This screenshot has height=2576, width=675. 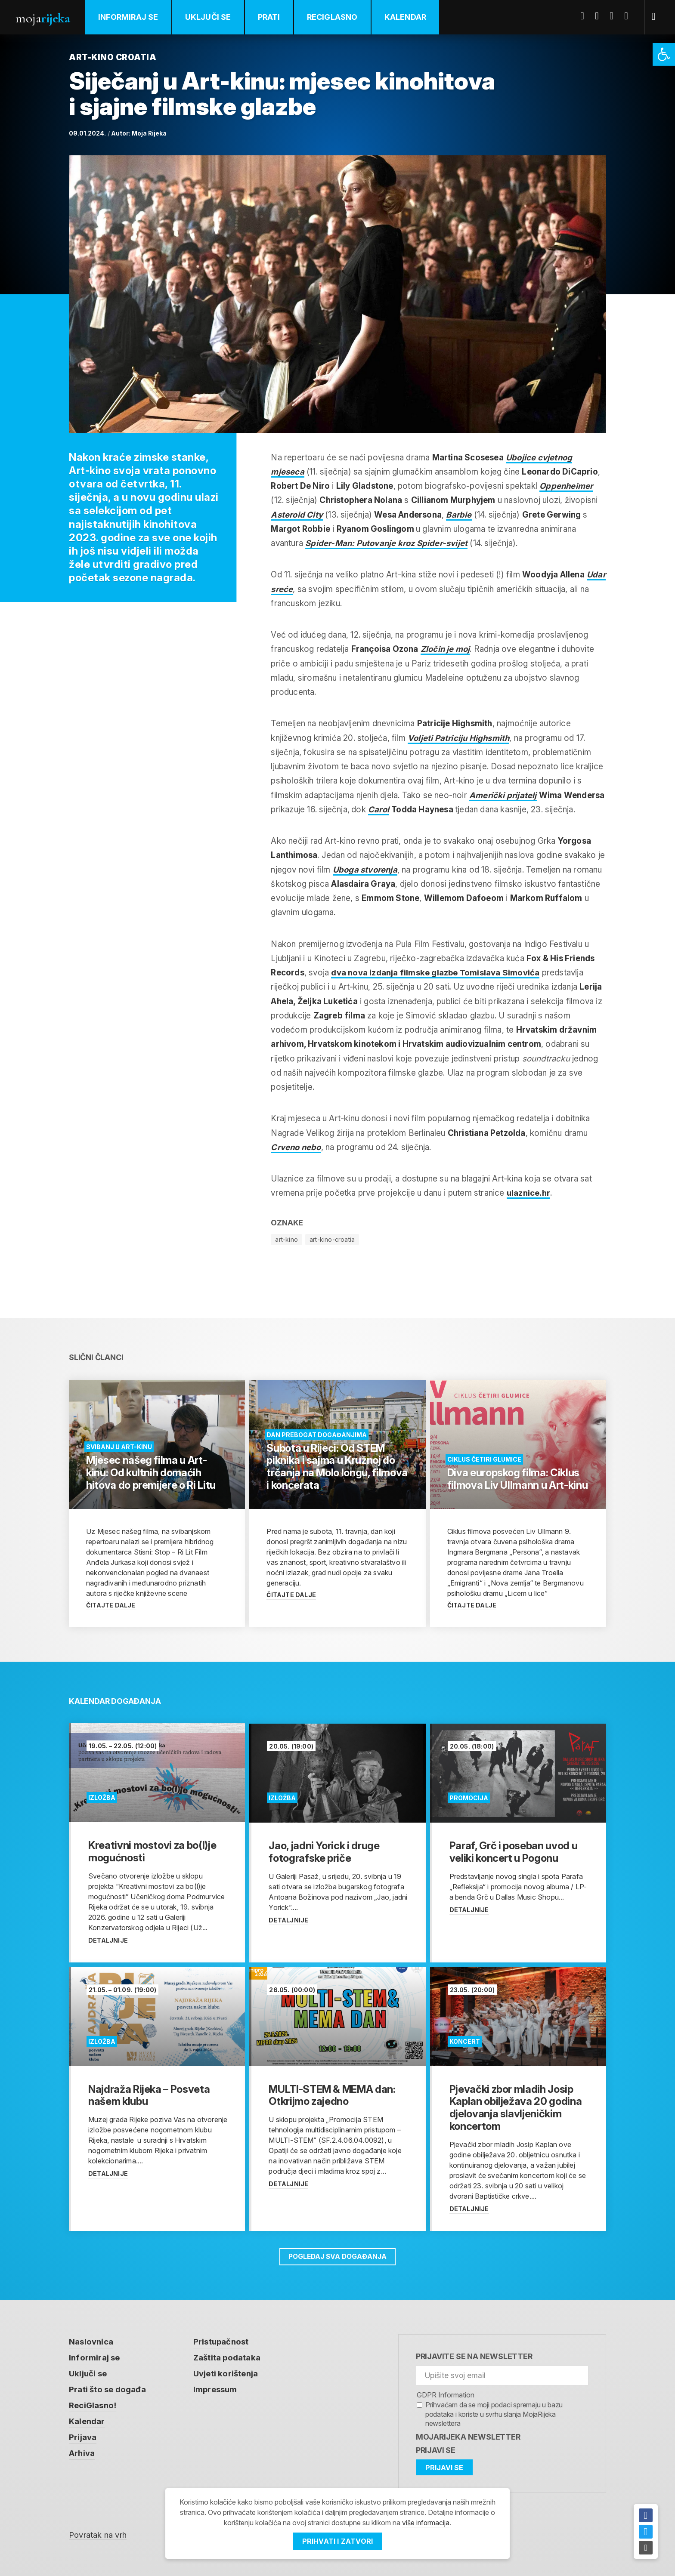 What do you see at coordinates (388, 543) in the screenshot?
I see `Spider-Man: Putovanje kroz Spider-svijet [link]` at bounding box center [388, 543].